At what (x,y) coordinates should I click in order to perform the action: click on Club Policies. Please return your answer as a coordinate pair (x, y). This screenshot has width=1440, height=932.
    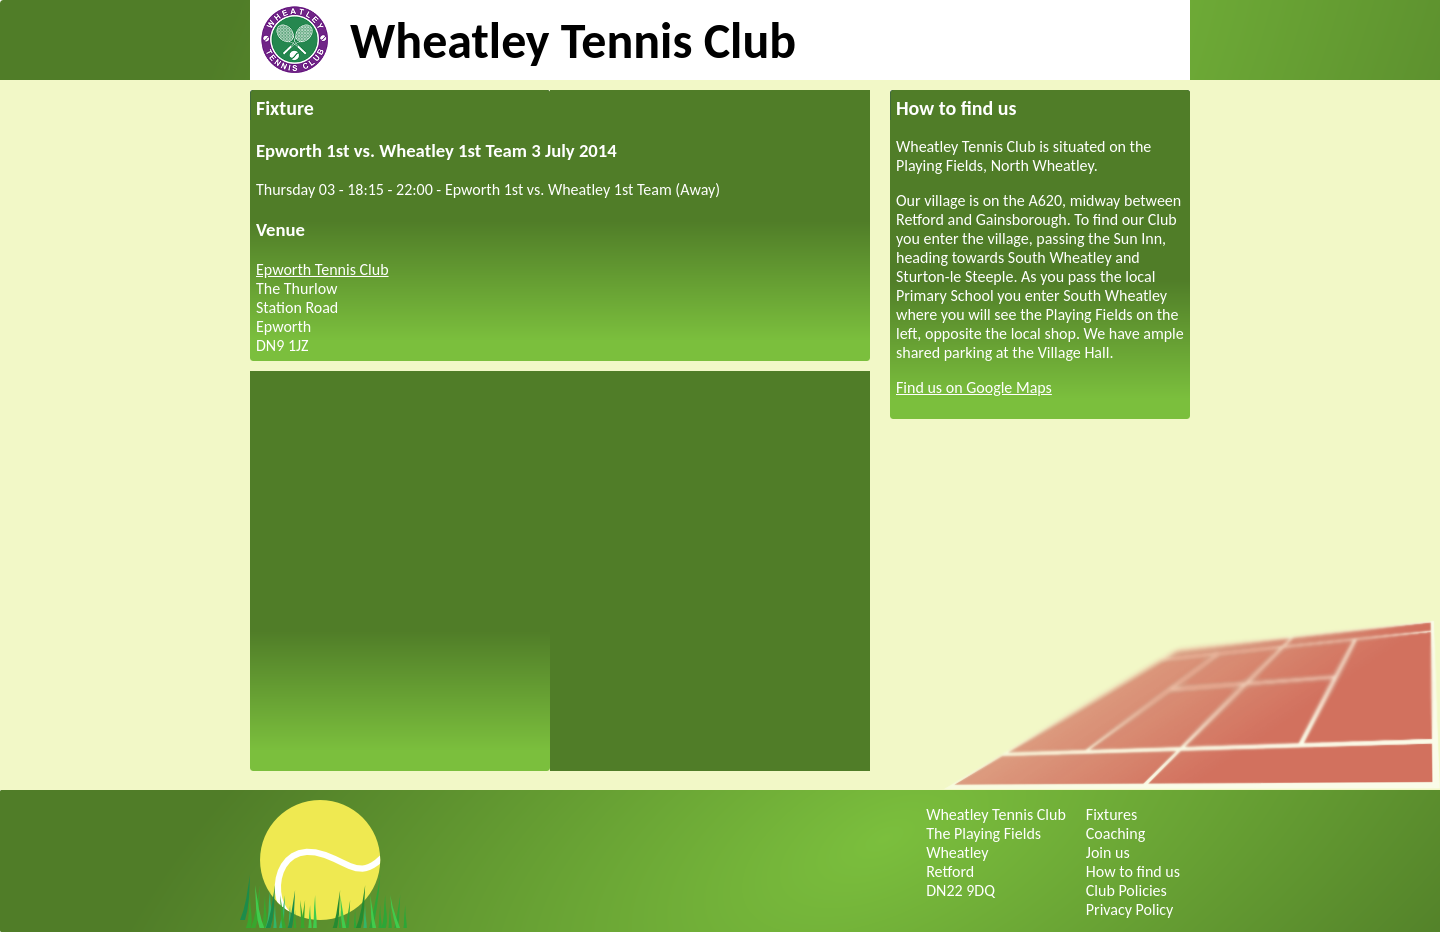
    Looking at the image, I should click on (1126, 890).